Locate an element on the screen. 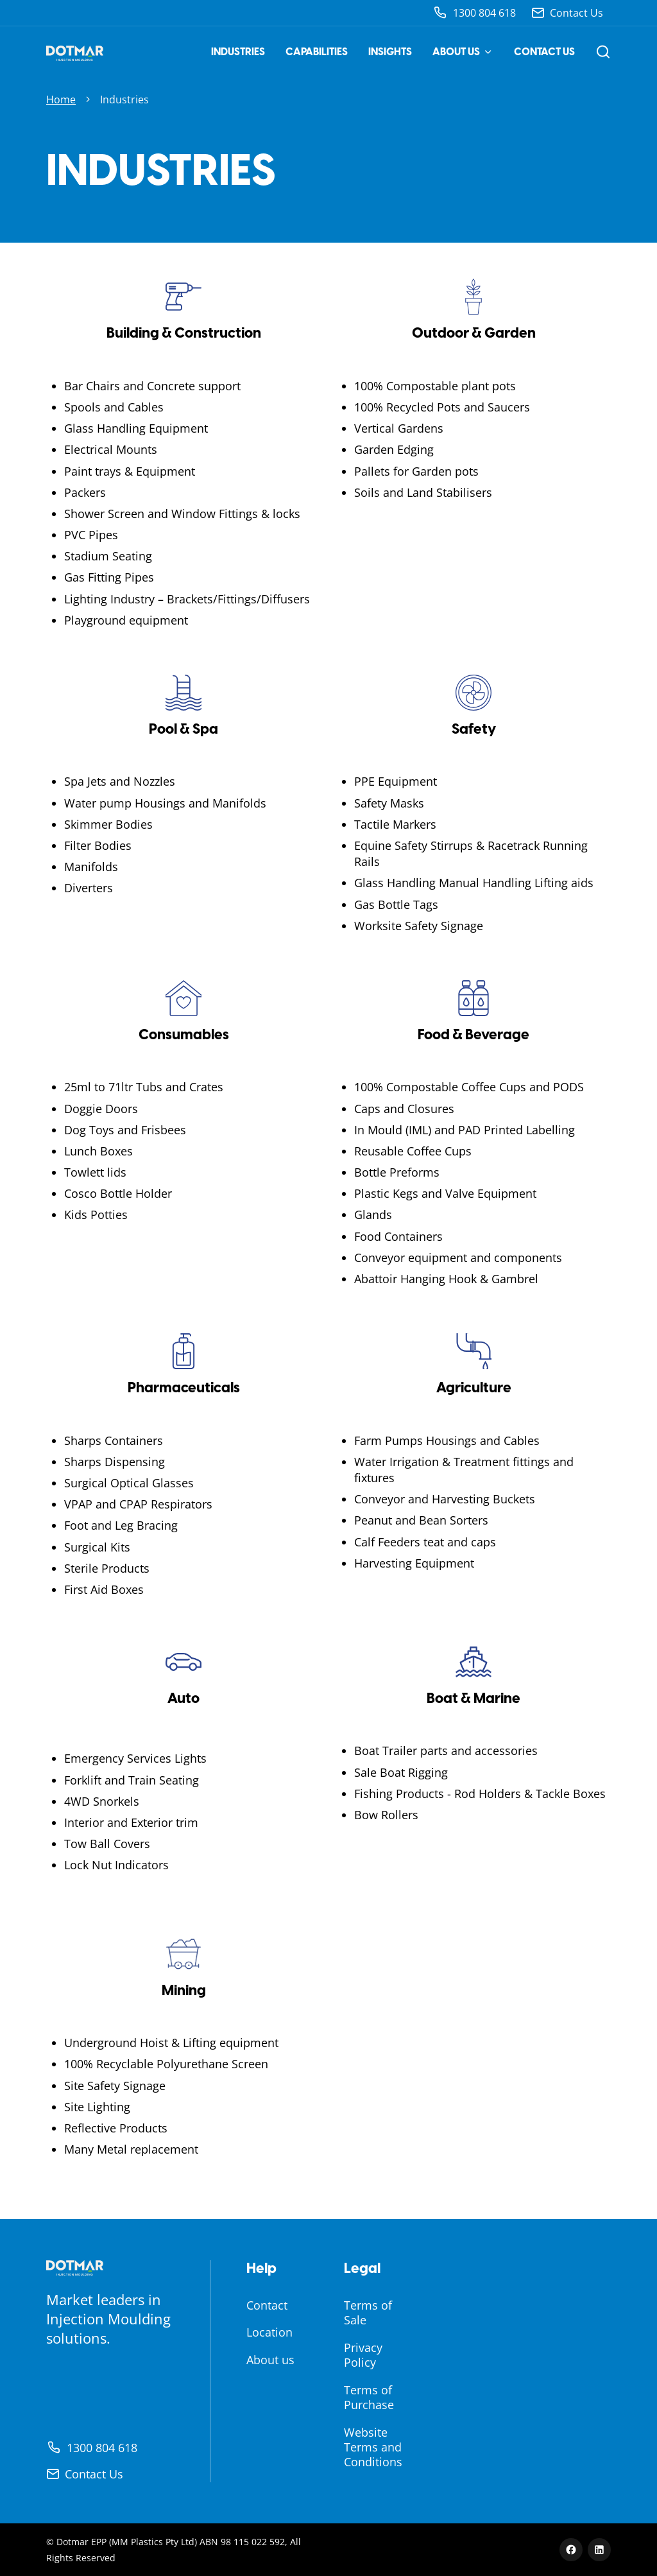  Contact is located at coordinates (266, 2305).